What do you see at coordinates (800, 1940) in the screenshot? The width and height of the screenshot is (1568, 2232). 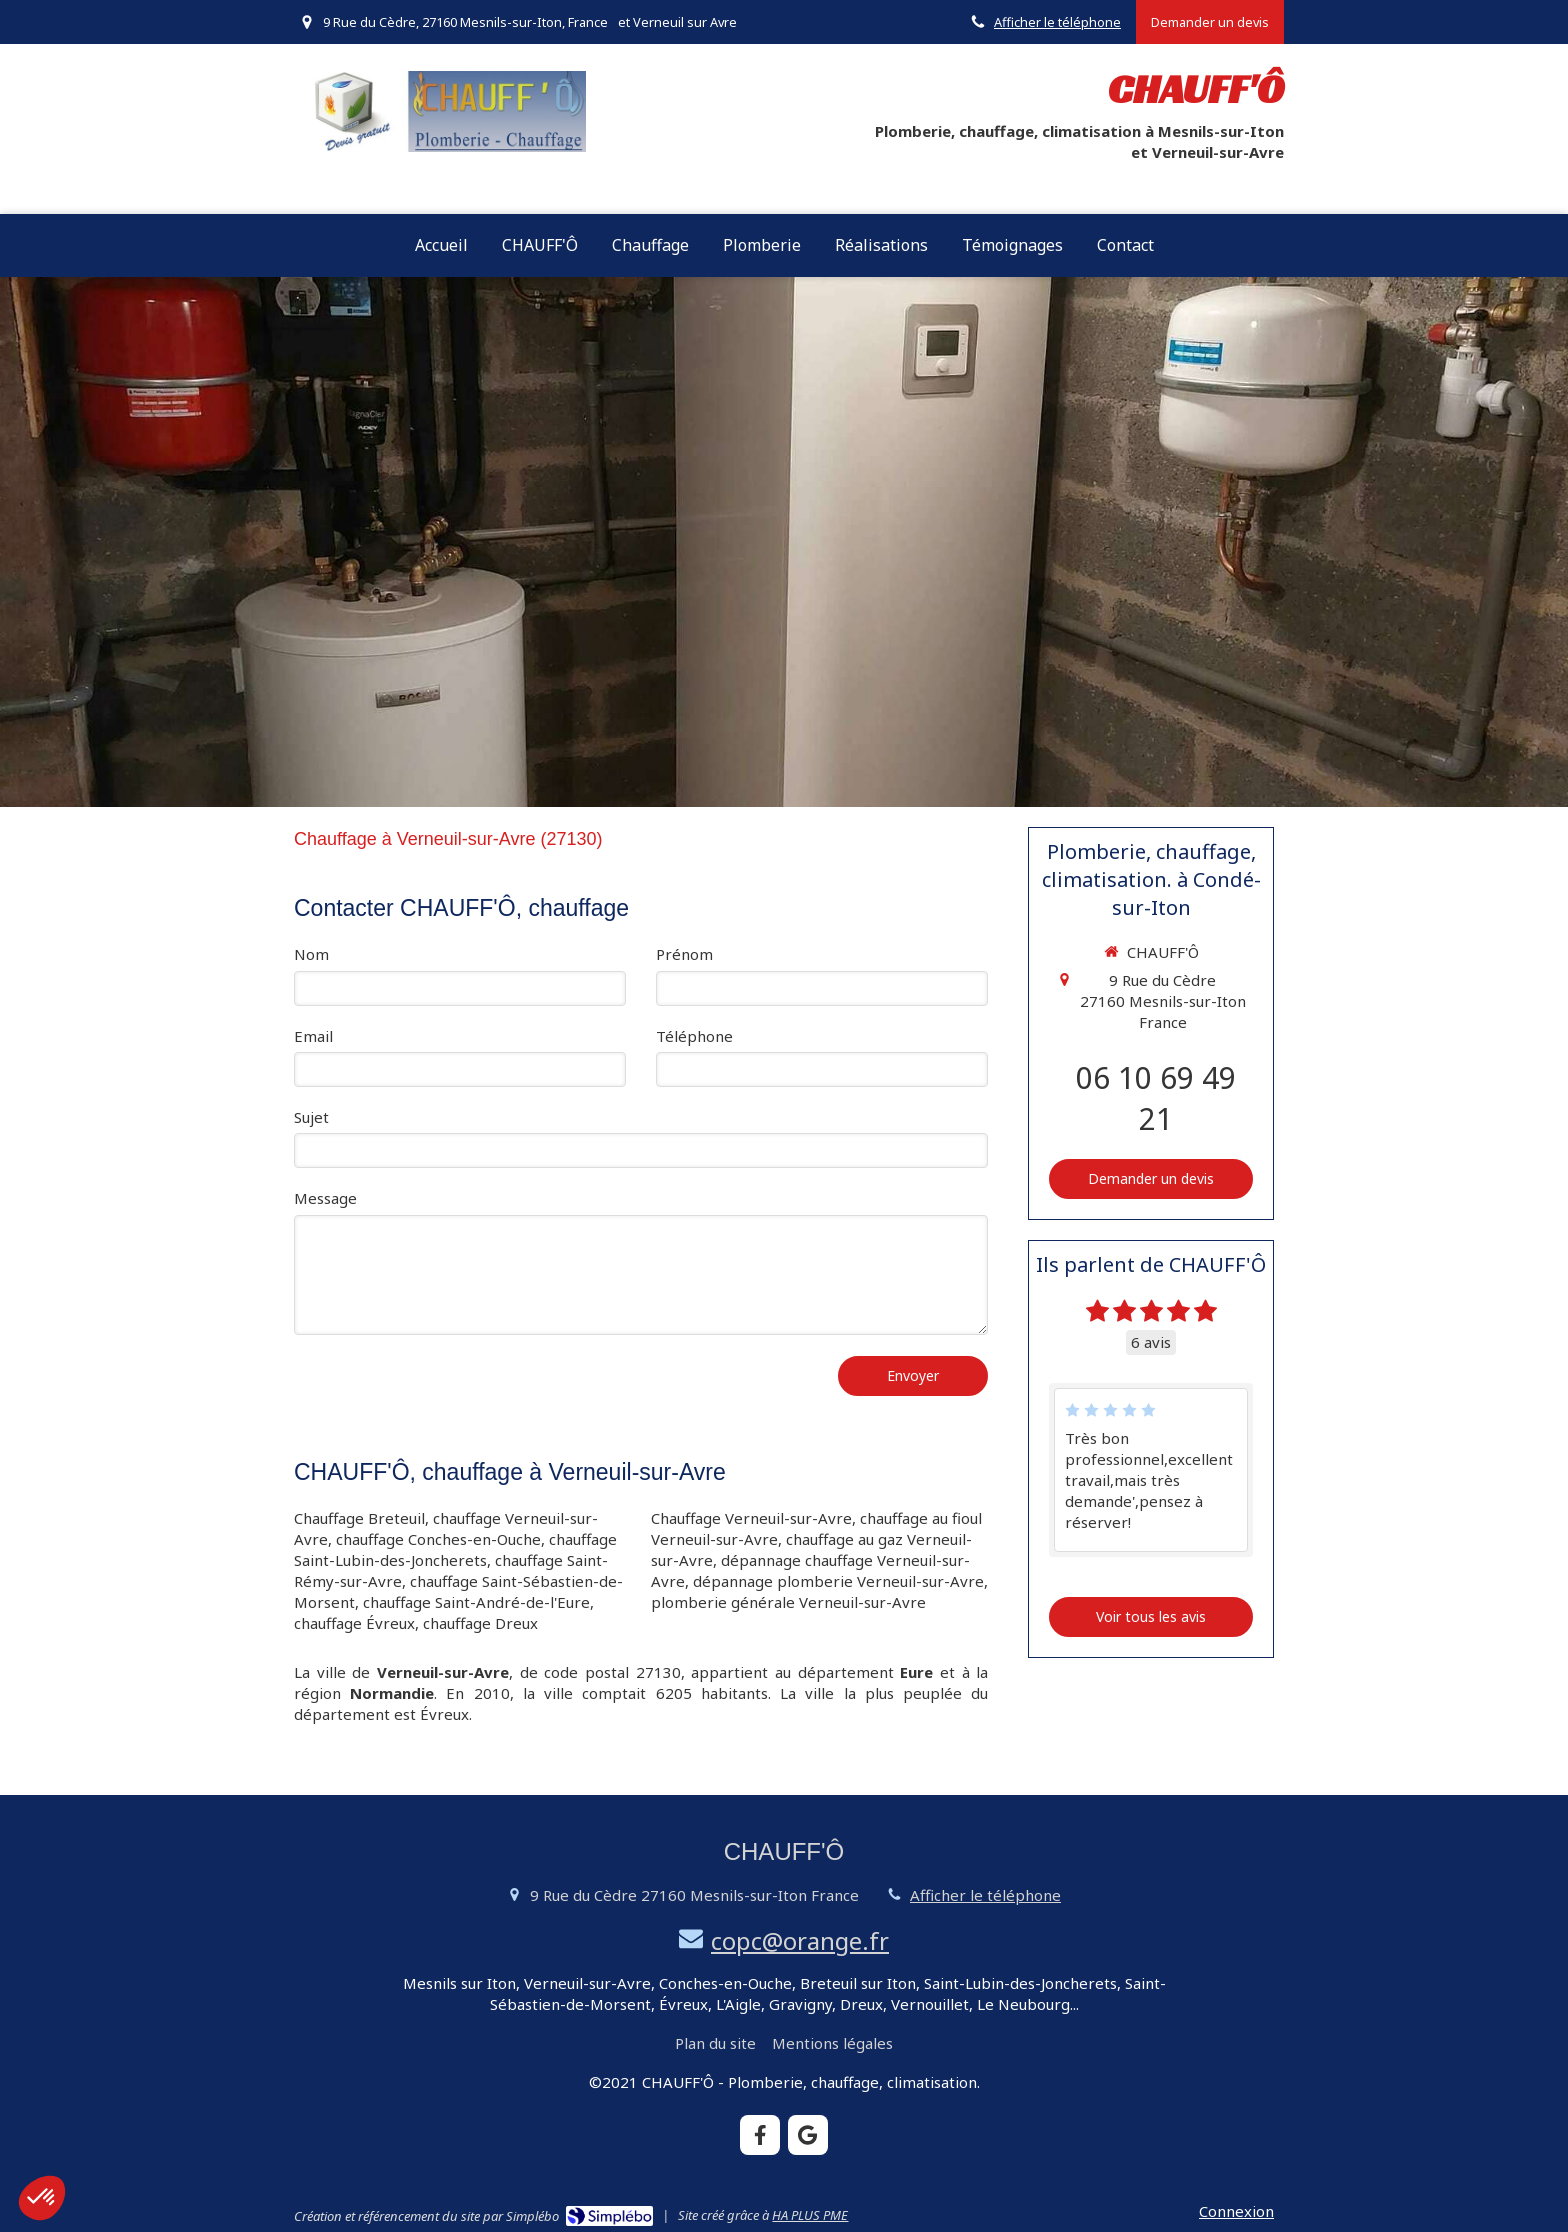 I see `copc@orange.fr` at bounding box center [800, 1940].